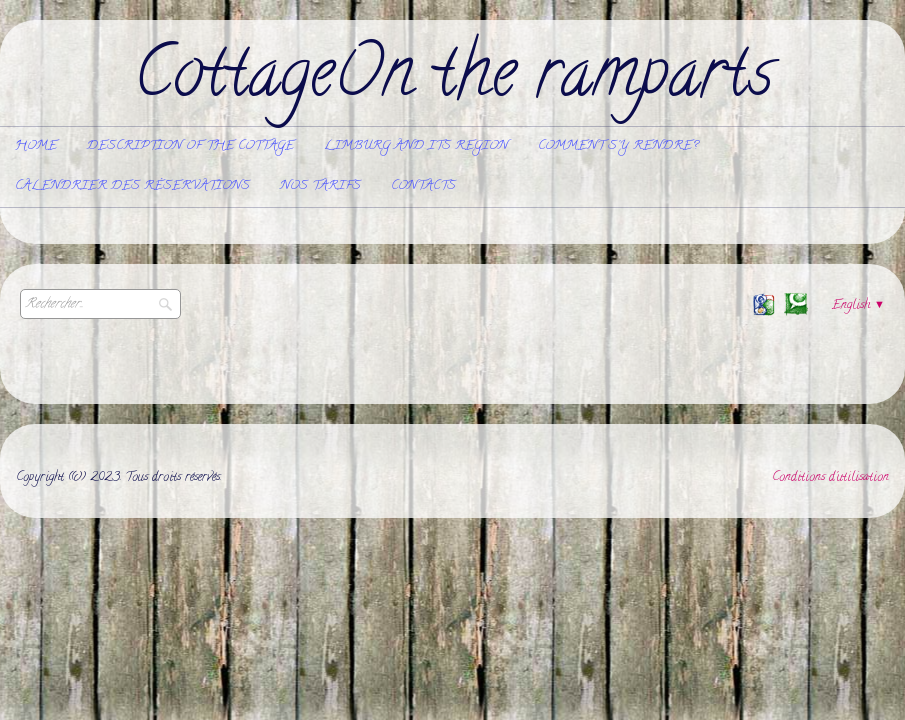 This screenshot has width=905, height=720. What do you see at coordinates (320, 186) in the screenshot?
I see `Nos tarifs` at bounding box center [320, 186].